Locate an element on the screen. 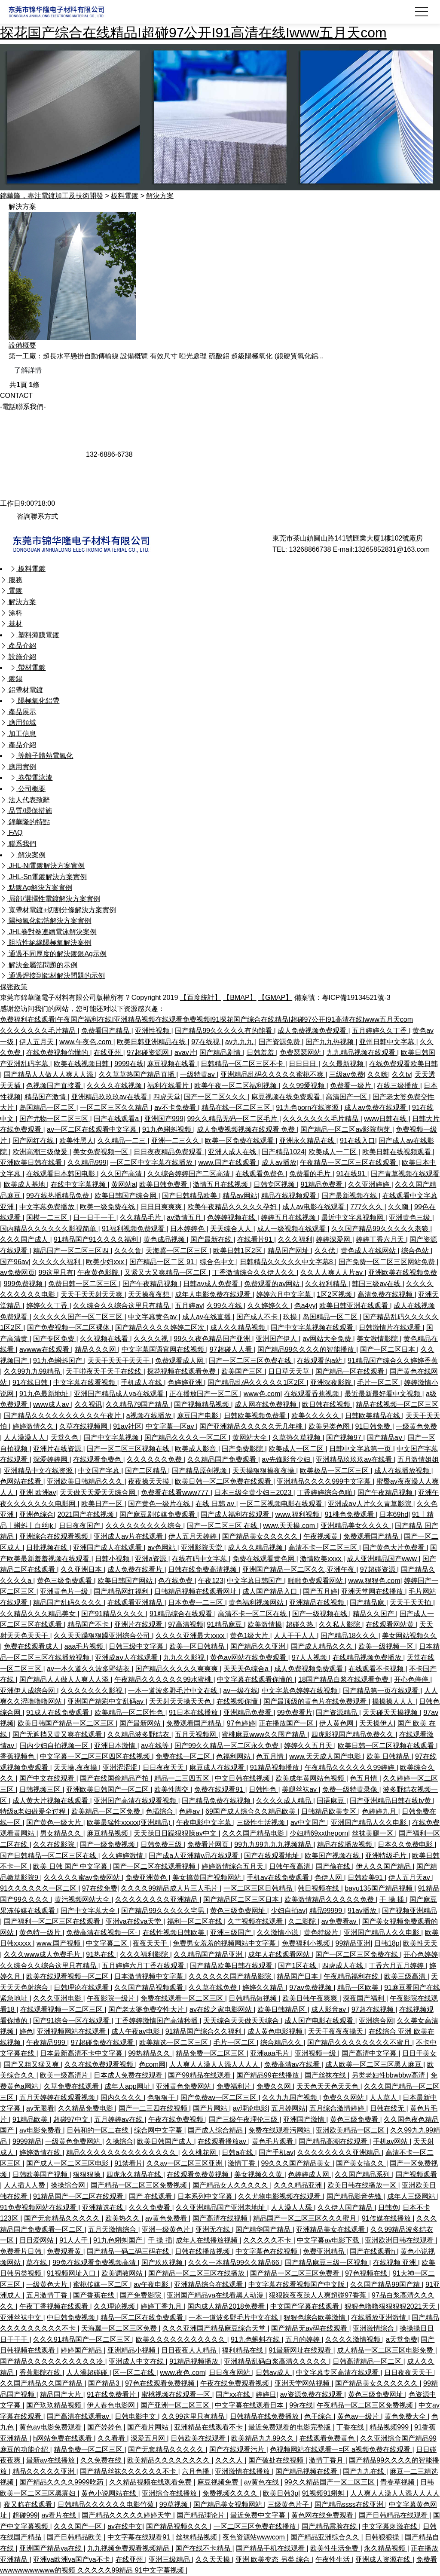 This screenshot has width=440, height=2576. 日韩精品视频在线观看网址 is located at coordinates (196, 1591).